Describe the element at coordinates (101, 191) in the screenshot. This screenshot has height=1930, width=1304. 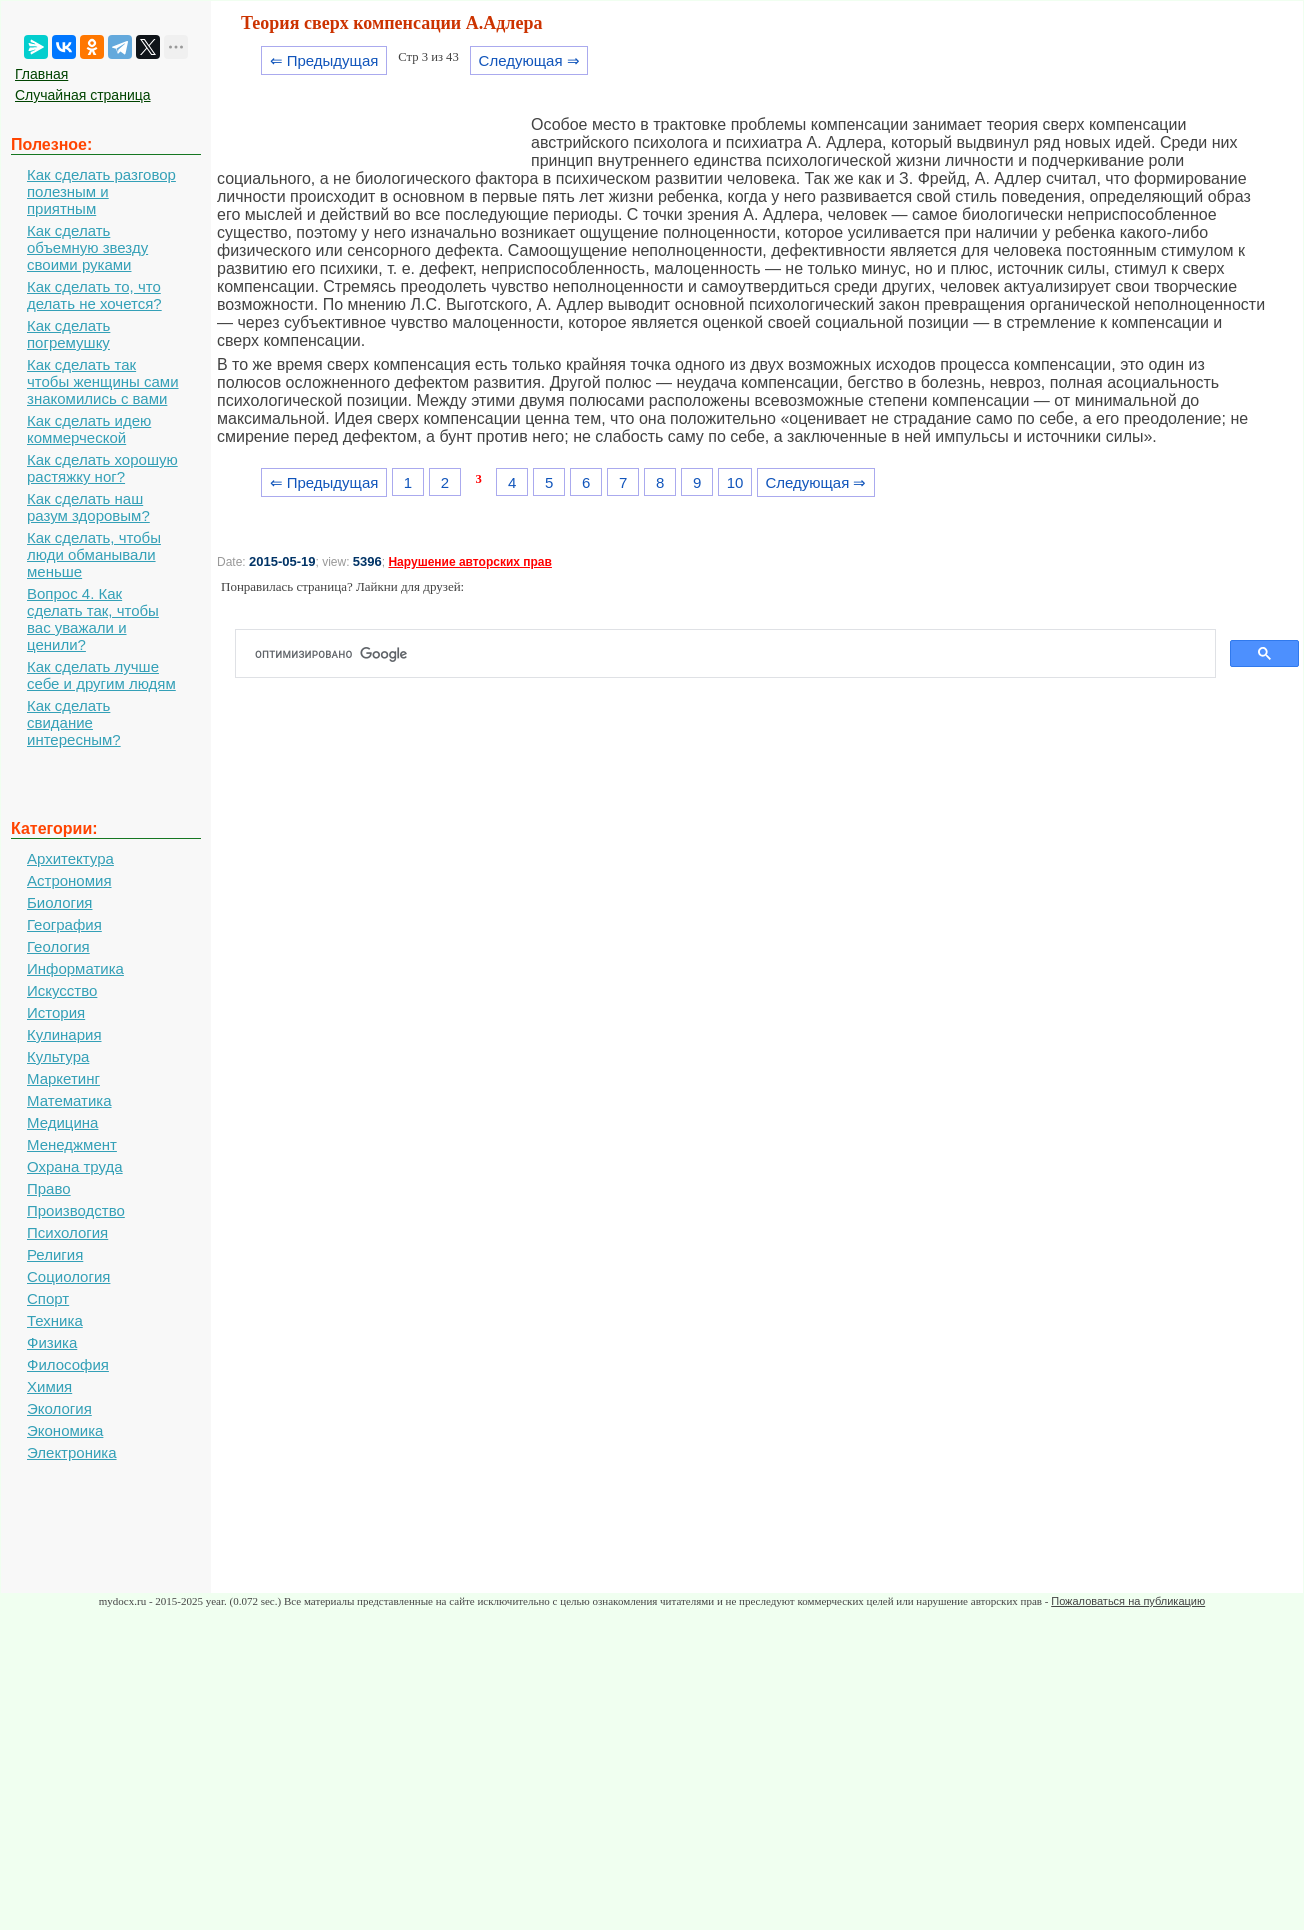
I see `Как сделать разговор полезным и приятным` at that location.